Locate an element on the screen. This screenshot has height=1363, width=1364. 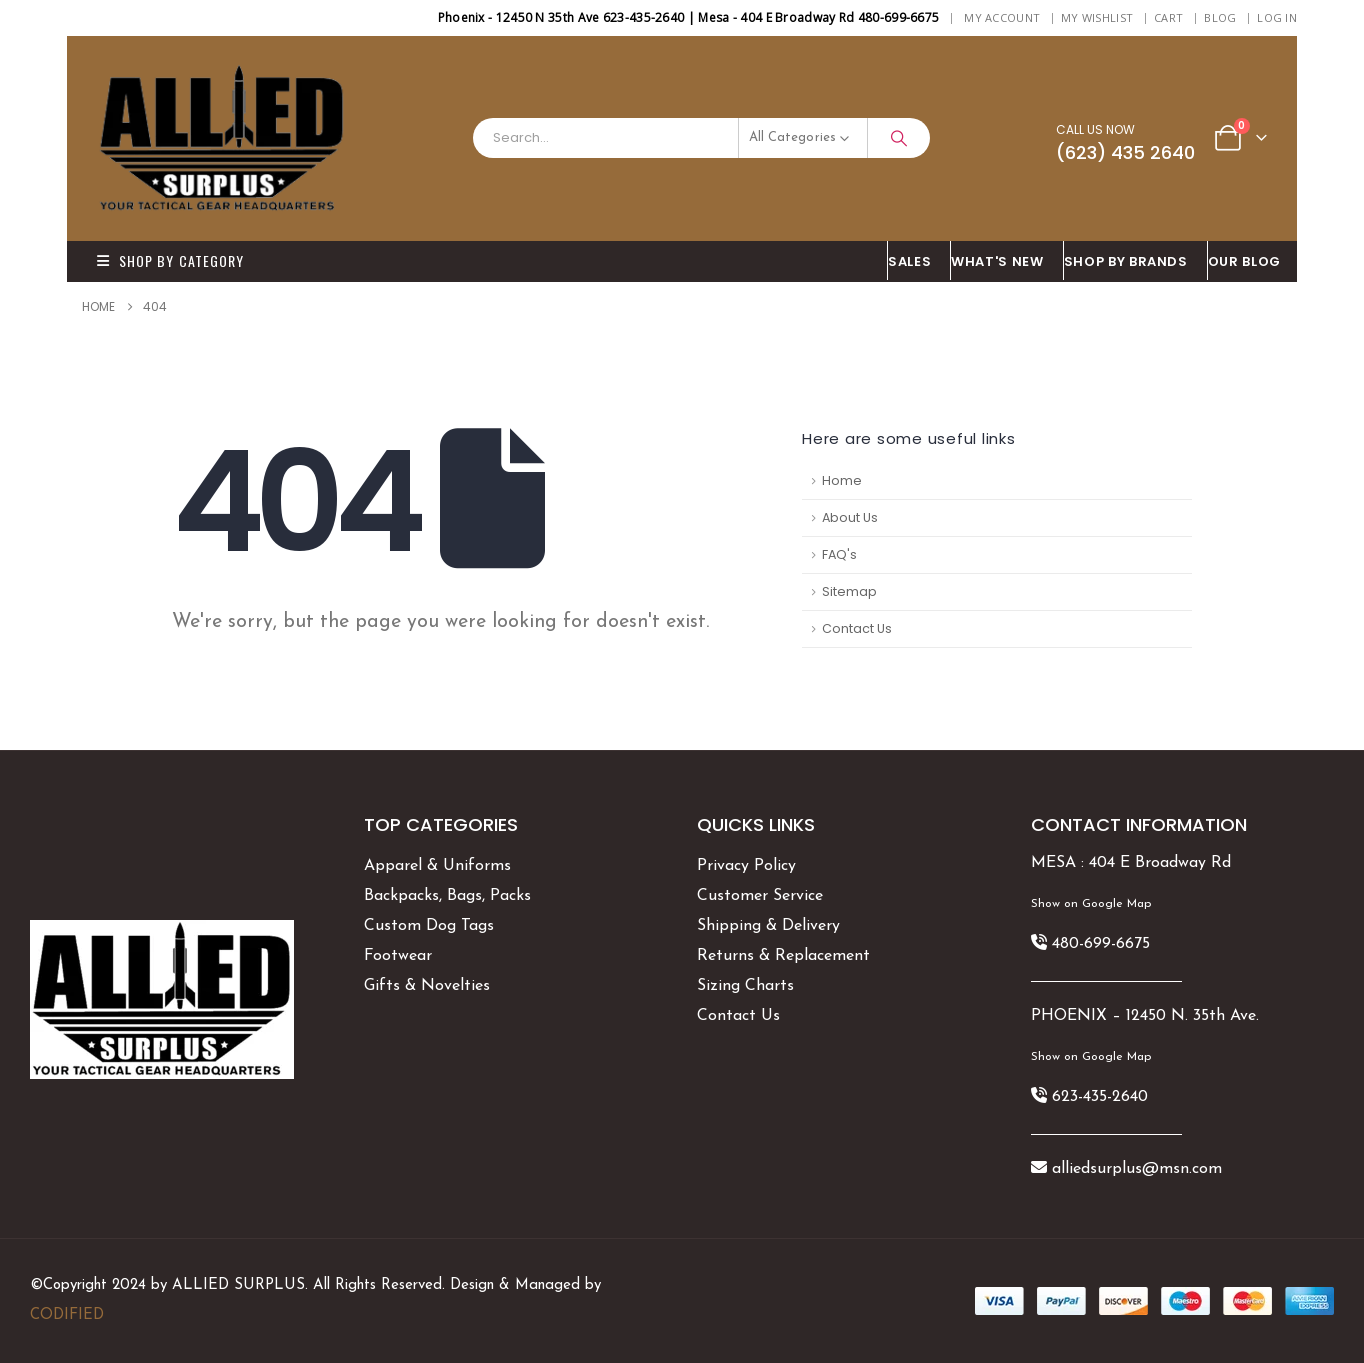
Sizing Charts is located at coordinates (745, 986).